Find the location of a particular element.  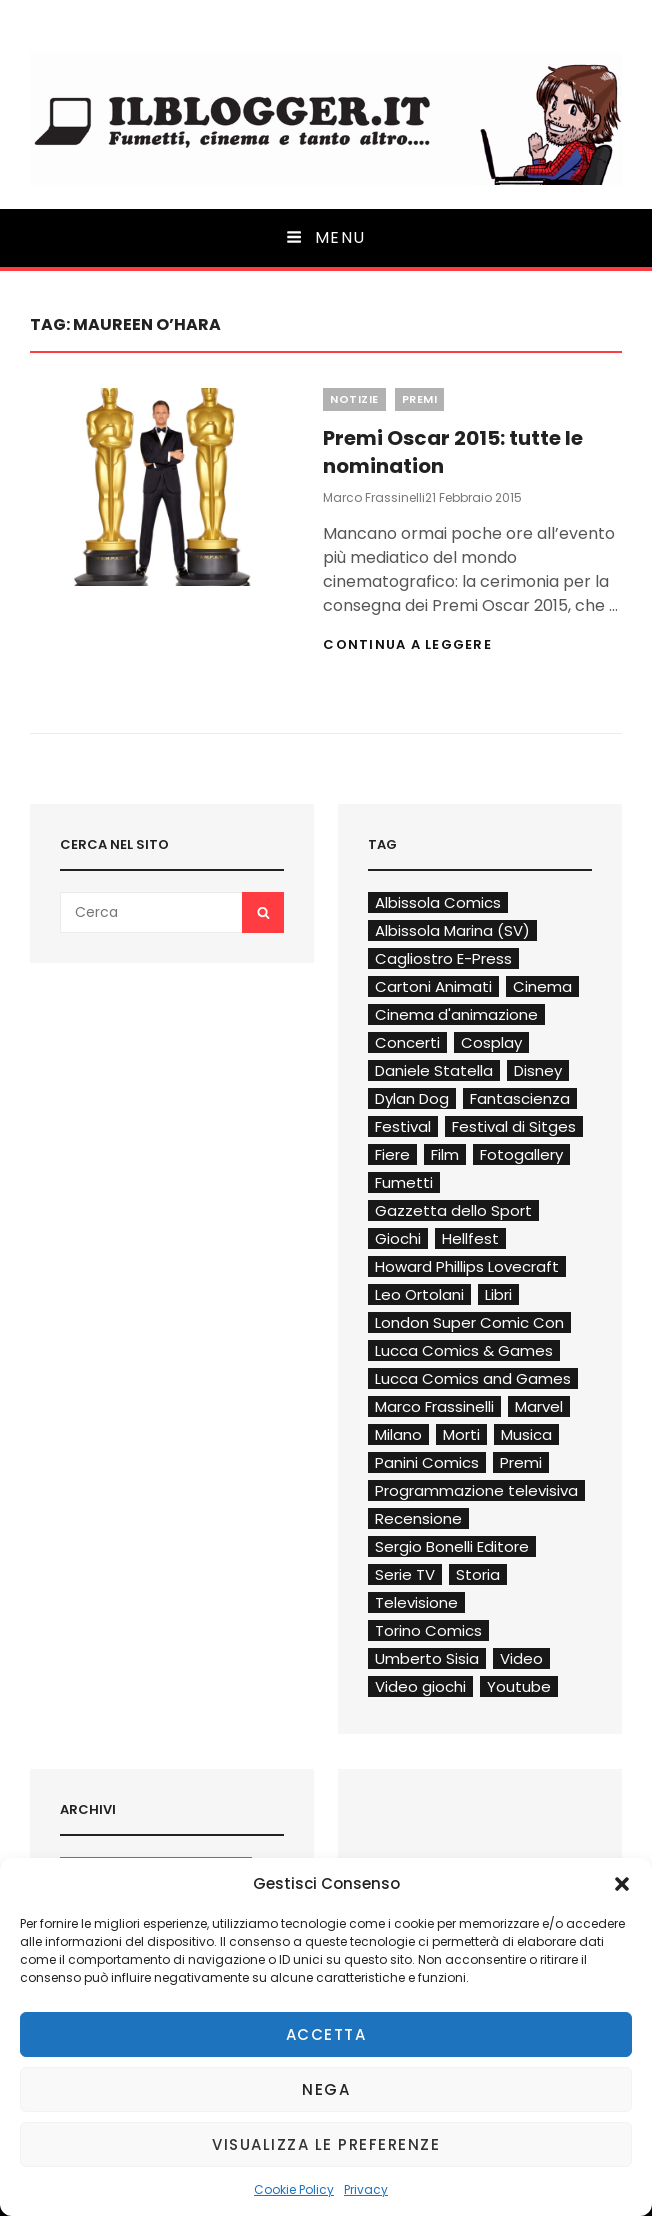

Marvel is located at coordinates (539, 1406).